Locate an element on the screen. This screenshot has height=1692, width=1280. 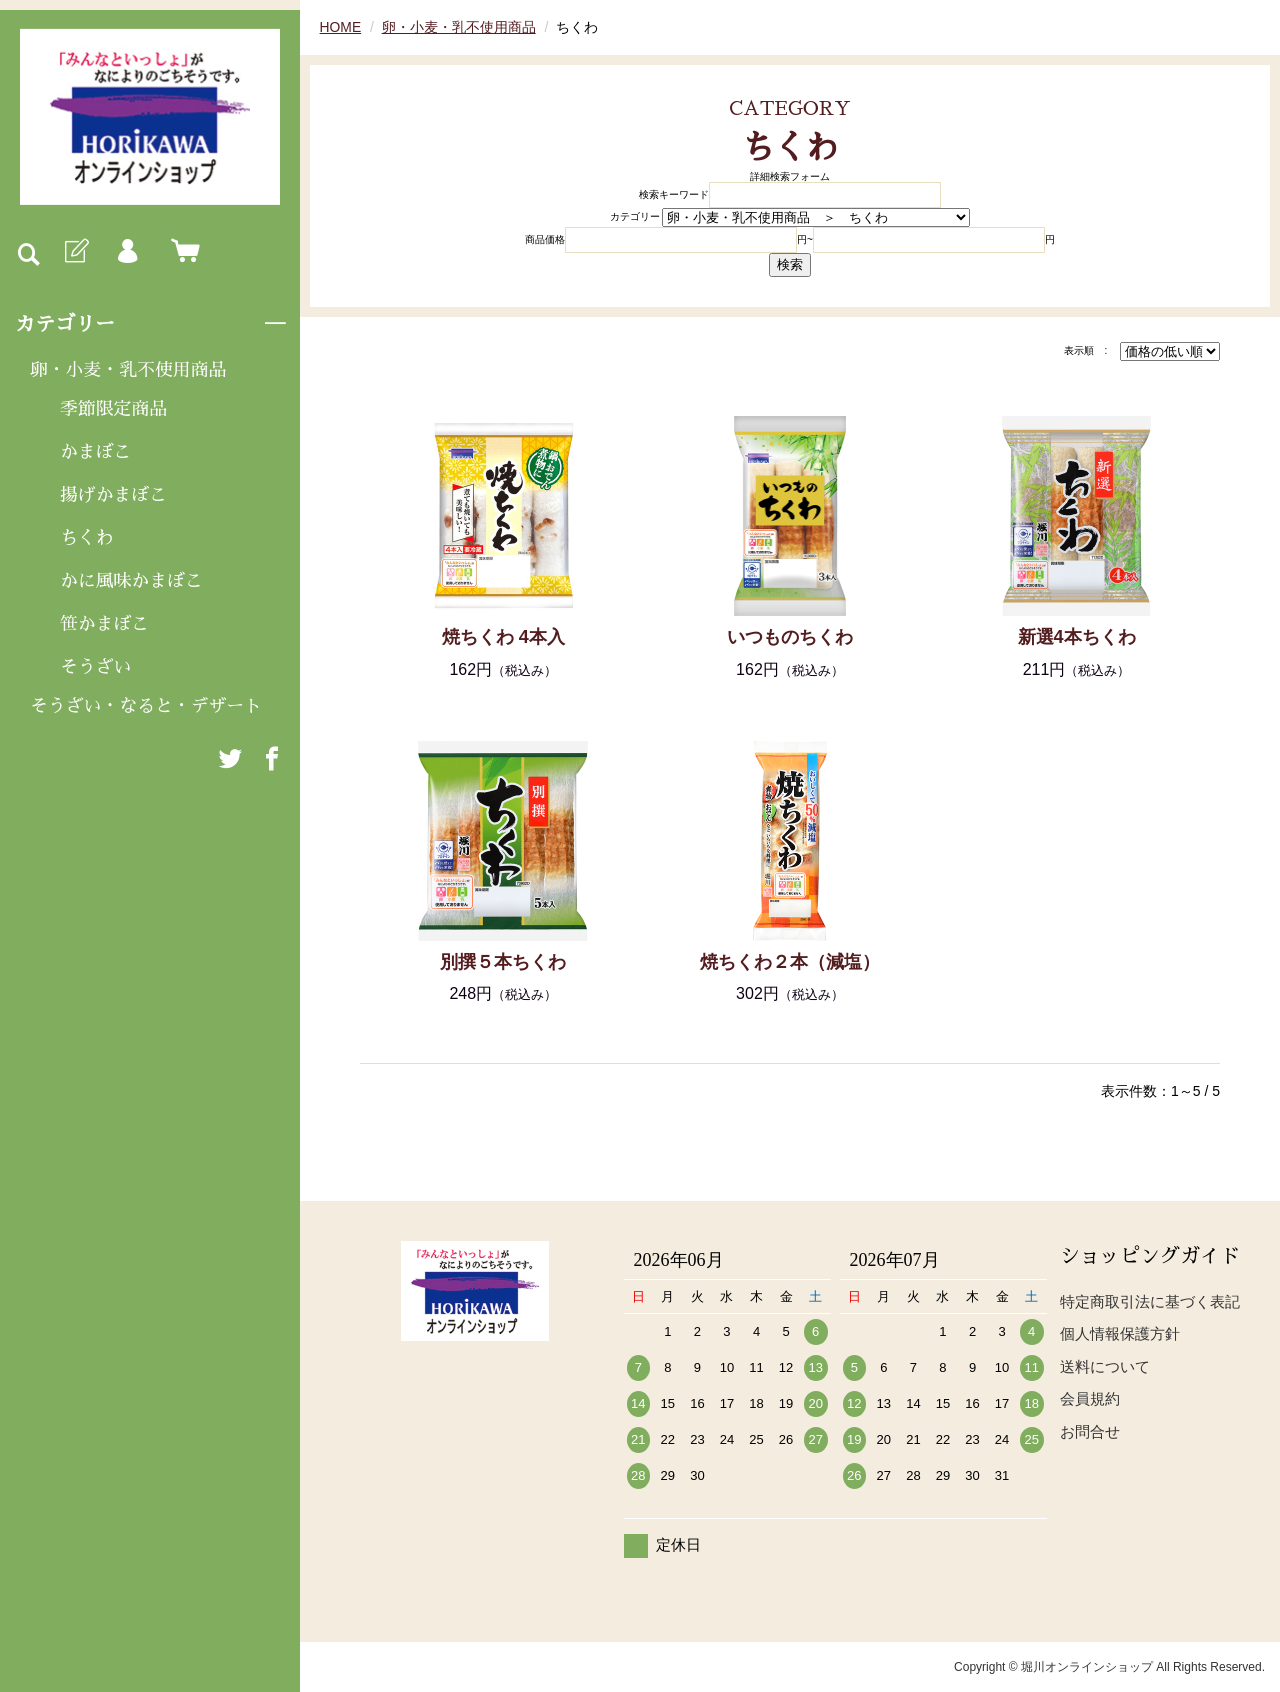
笹かまぼこ is located at coordinates (105, 625).